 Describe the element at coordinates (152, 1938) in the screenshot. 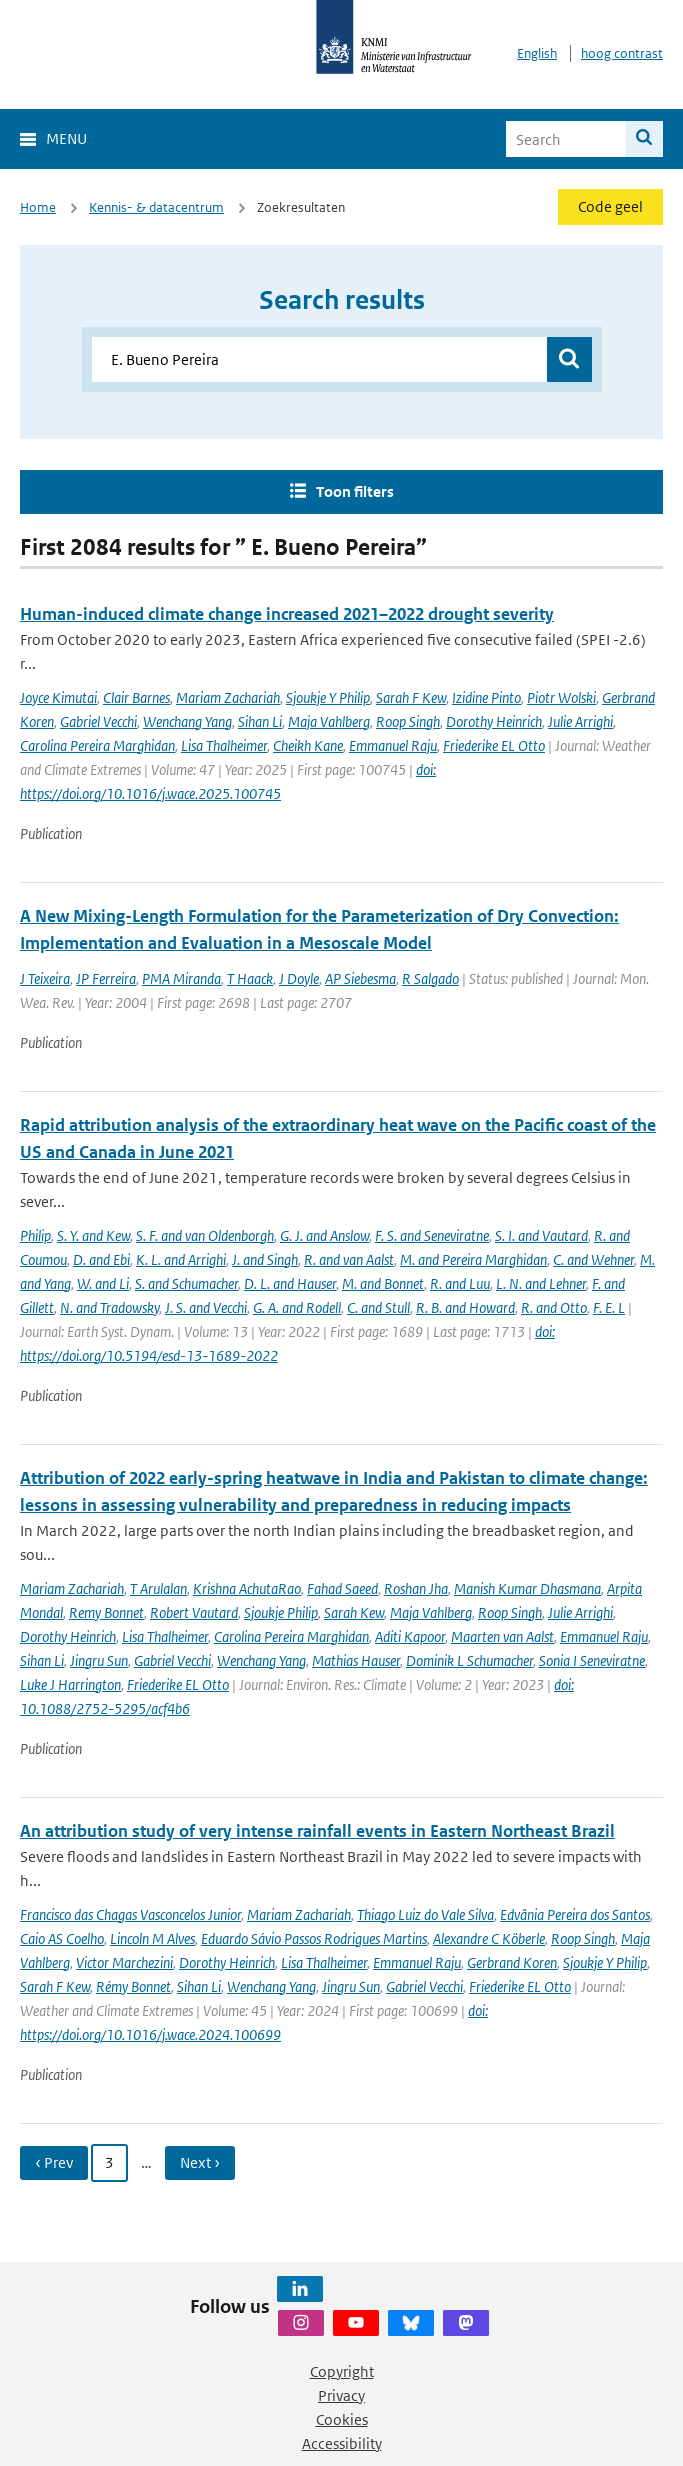

I see `Lincoln M Alves` at that location.